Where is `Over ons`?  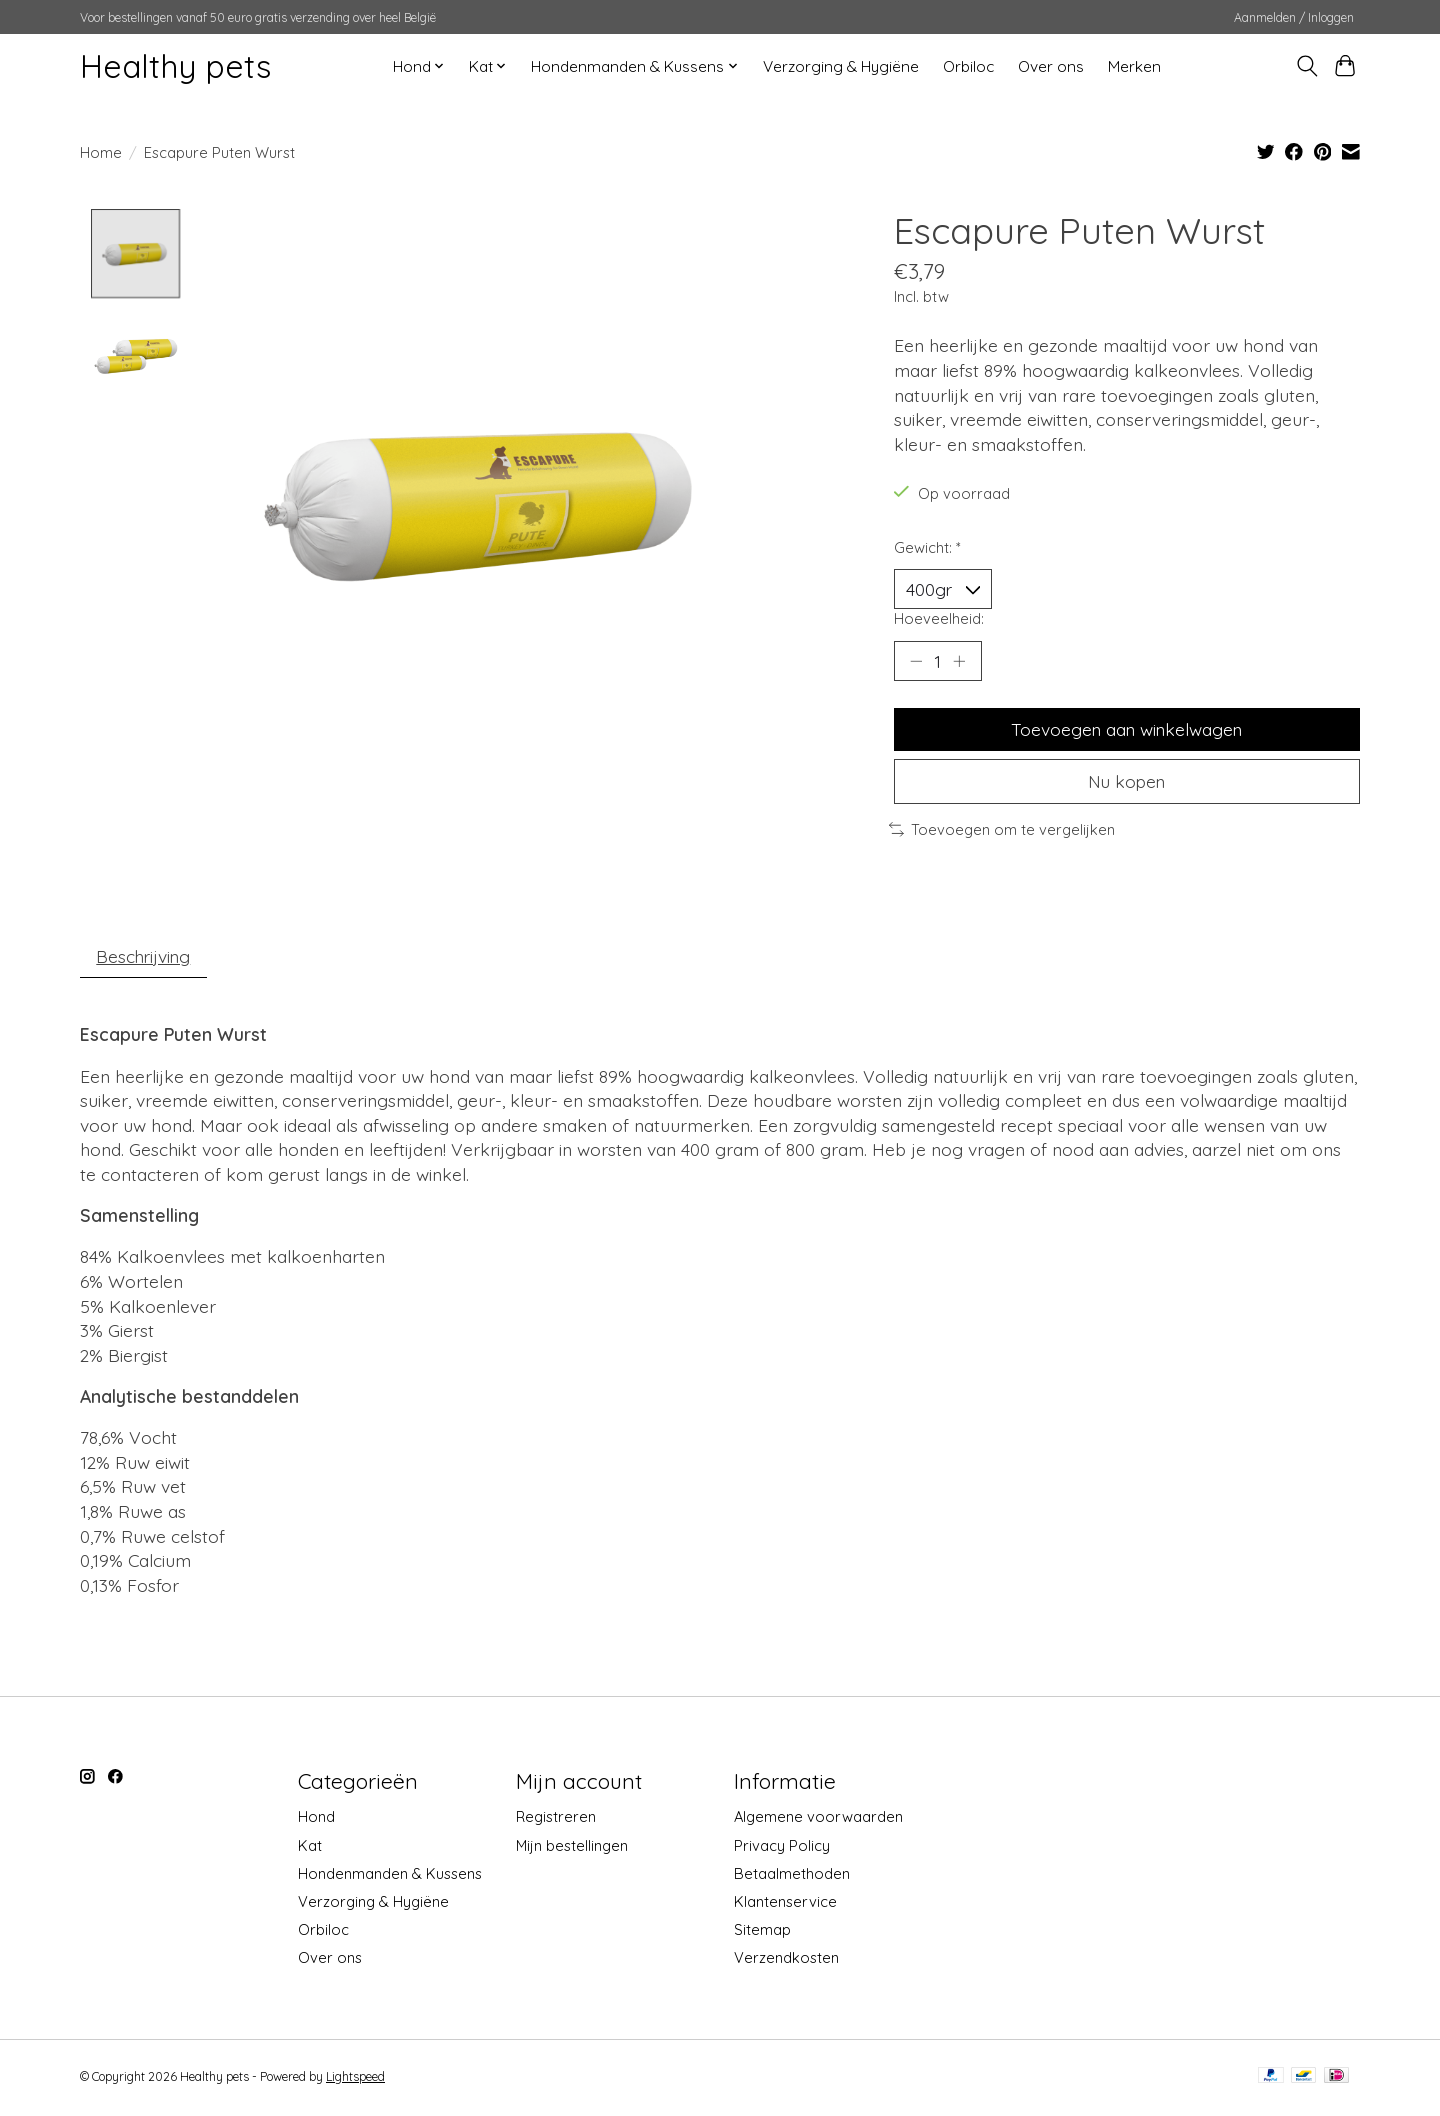
Over ons is located at coordinates (1051, 66).